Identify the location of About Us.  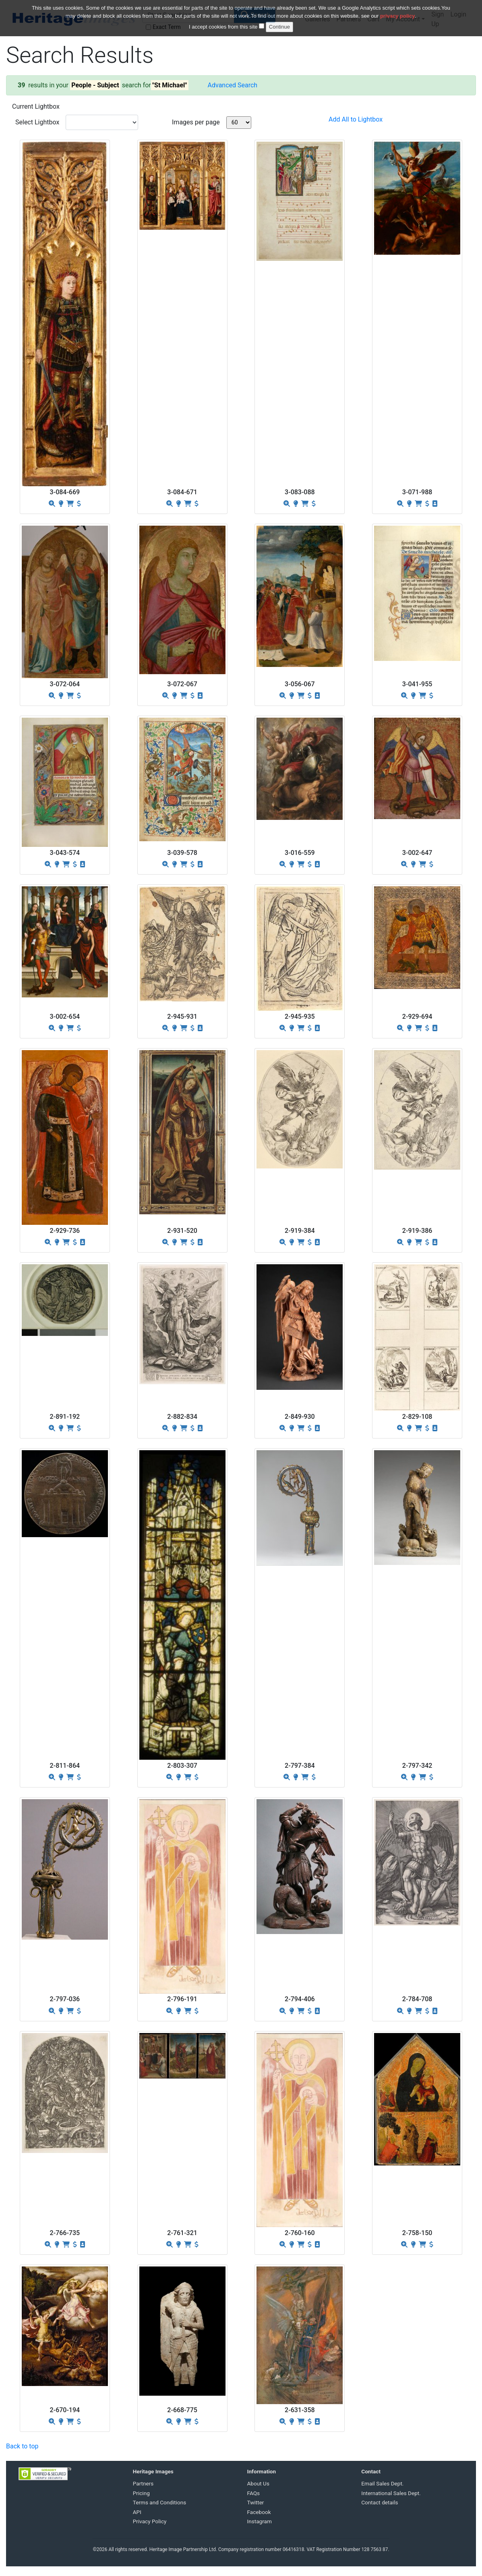
(258, 2483).